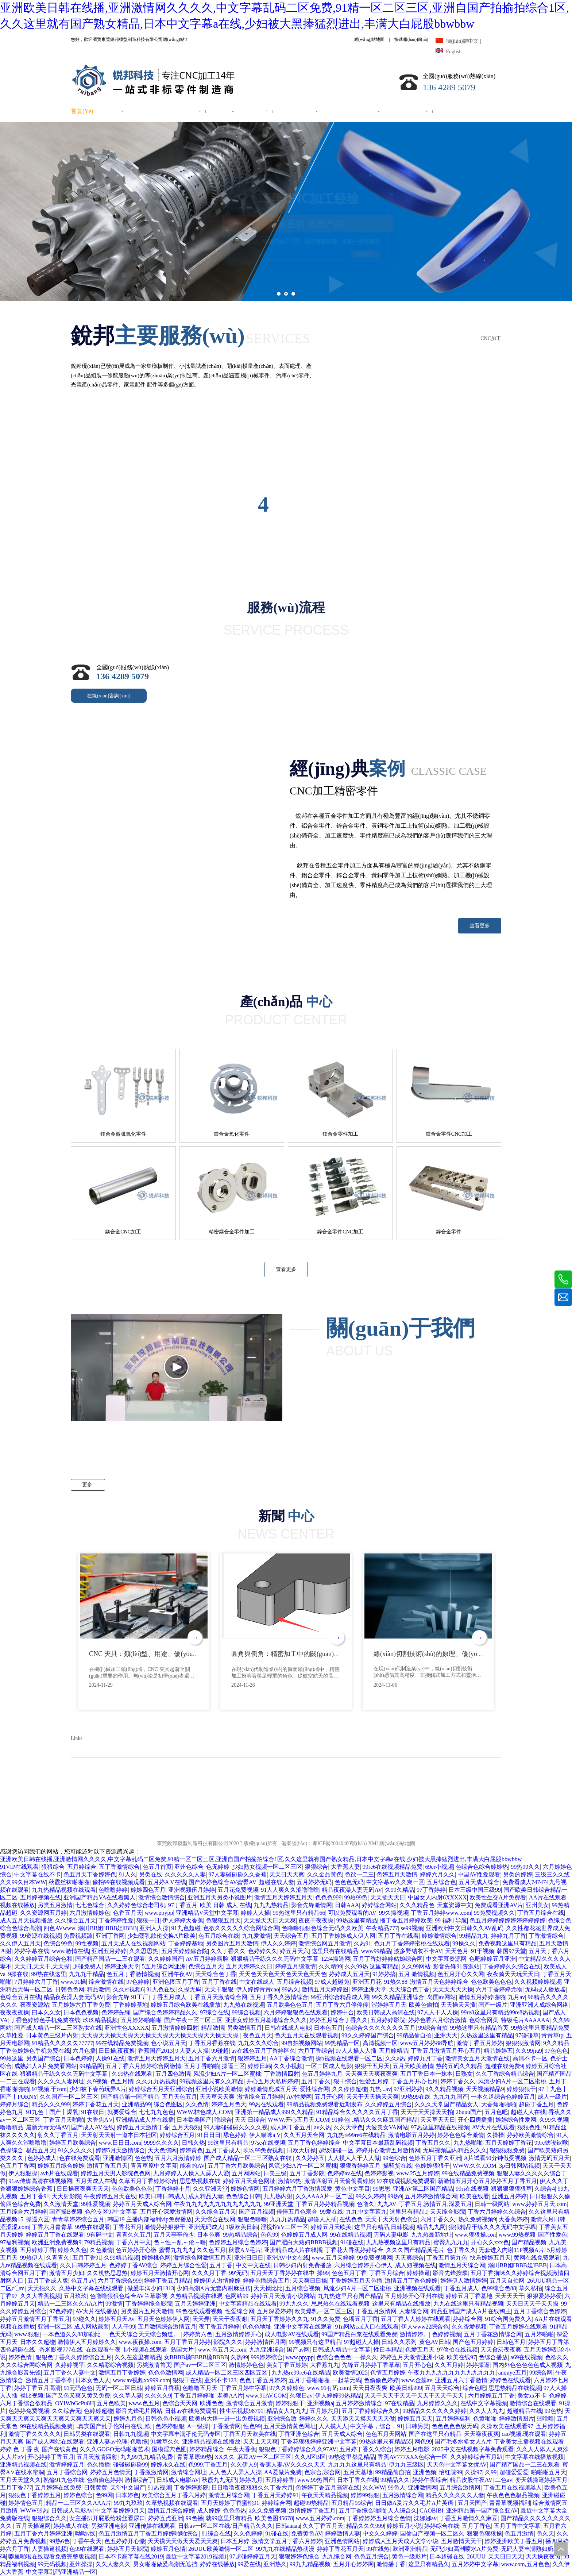 The height and width of the screenshot is (2576, 572). I want to click on 欧美肉大捧一进一出免费视频, so click(227, 2418).